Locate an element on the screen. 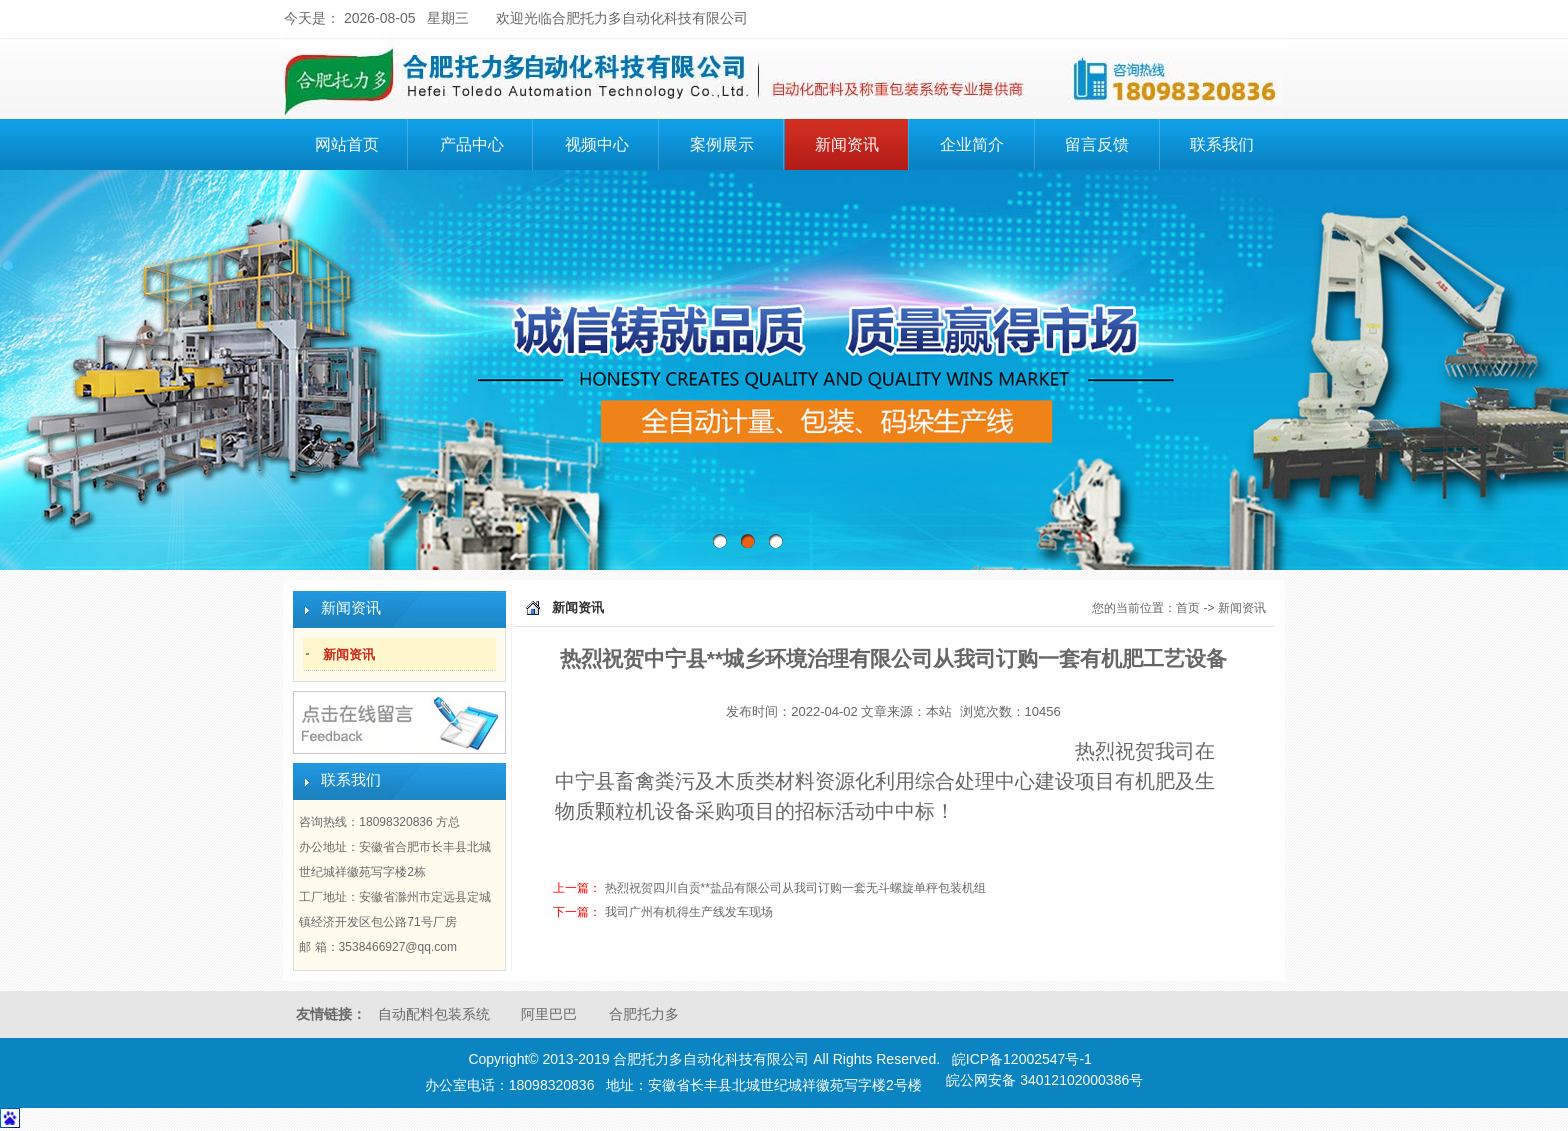 The height and width of the screenshot is (1131, 1568). 产品中心 is located at coordinates (484, 142).